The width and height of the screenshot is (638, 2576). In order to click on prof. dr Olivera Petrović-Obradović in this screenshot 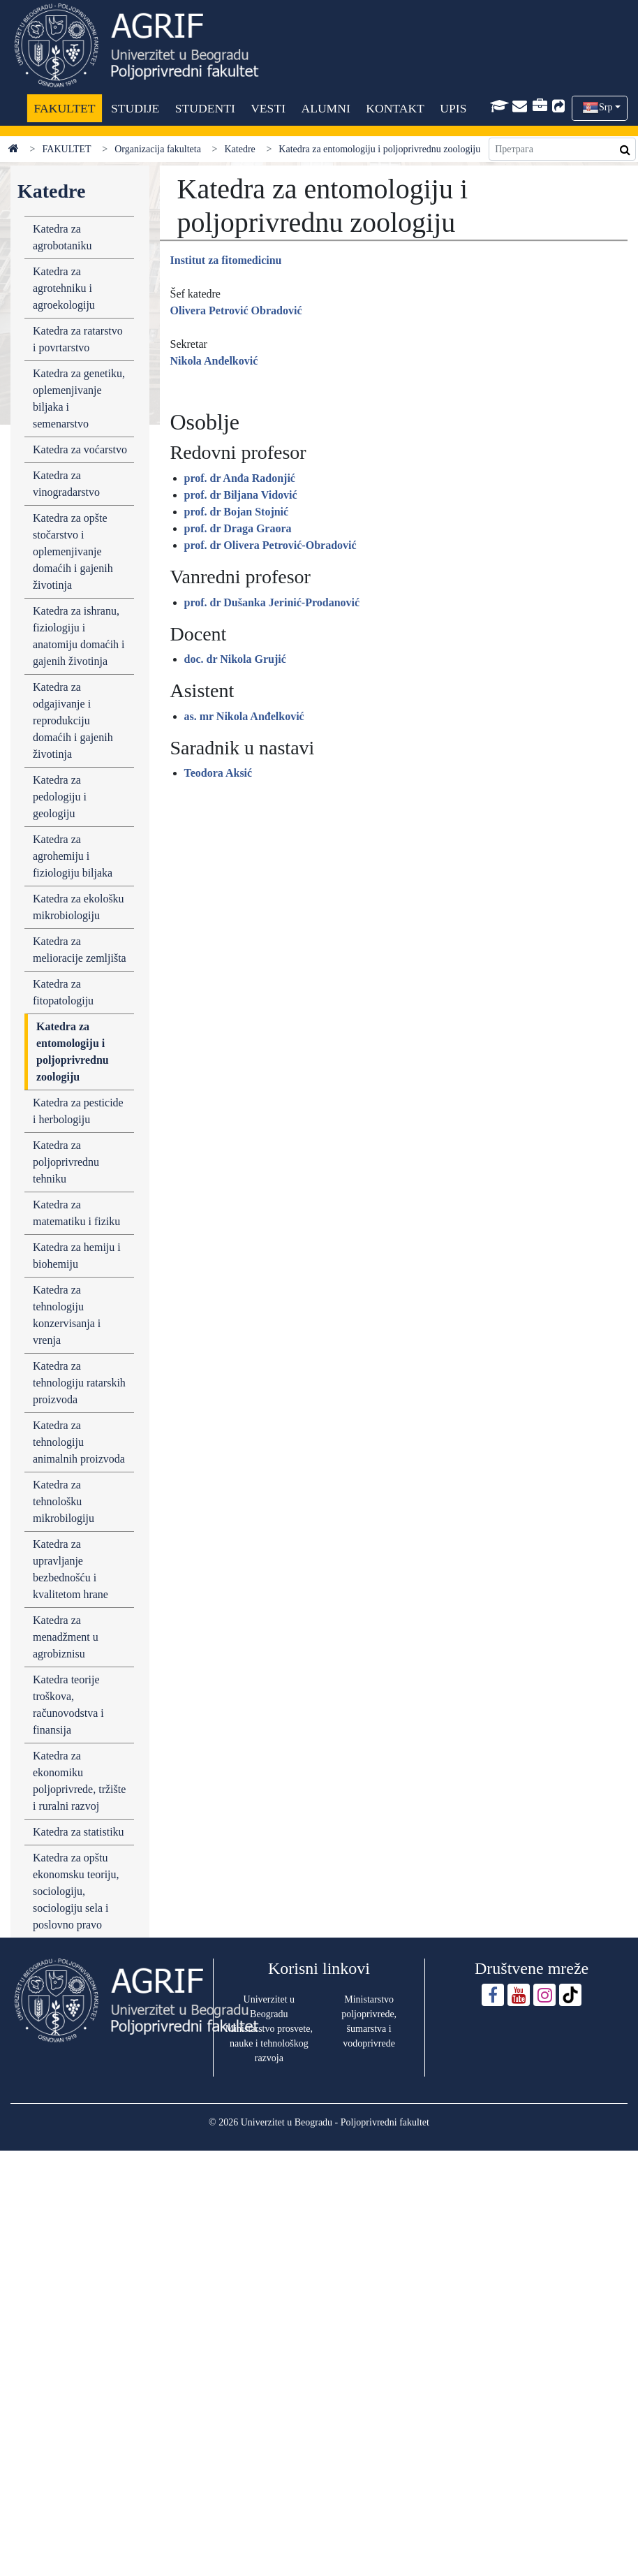, I will do `click(270, 545)`.